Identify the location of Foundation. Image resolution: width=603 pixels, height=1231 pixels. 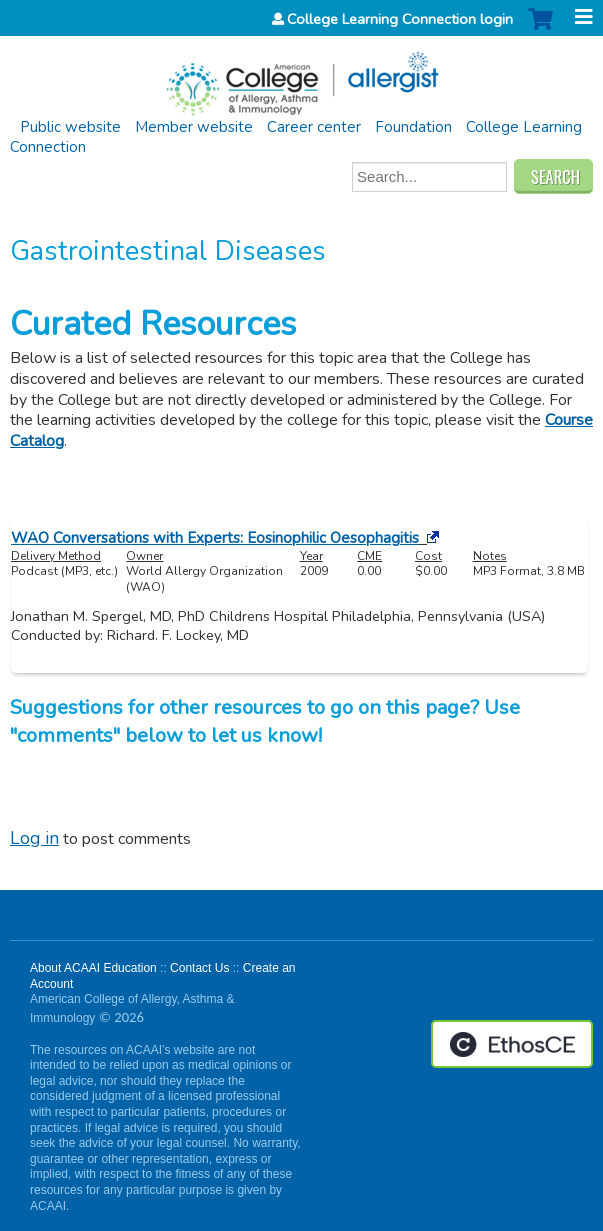
(413, 127).